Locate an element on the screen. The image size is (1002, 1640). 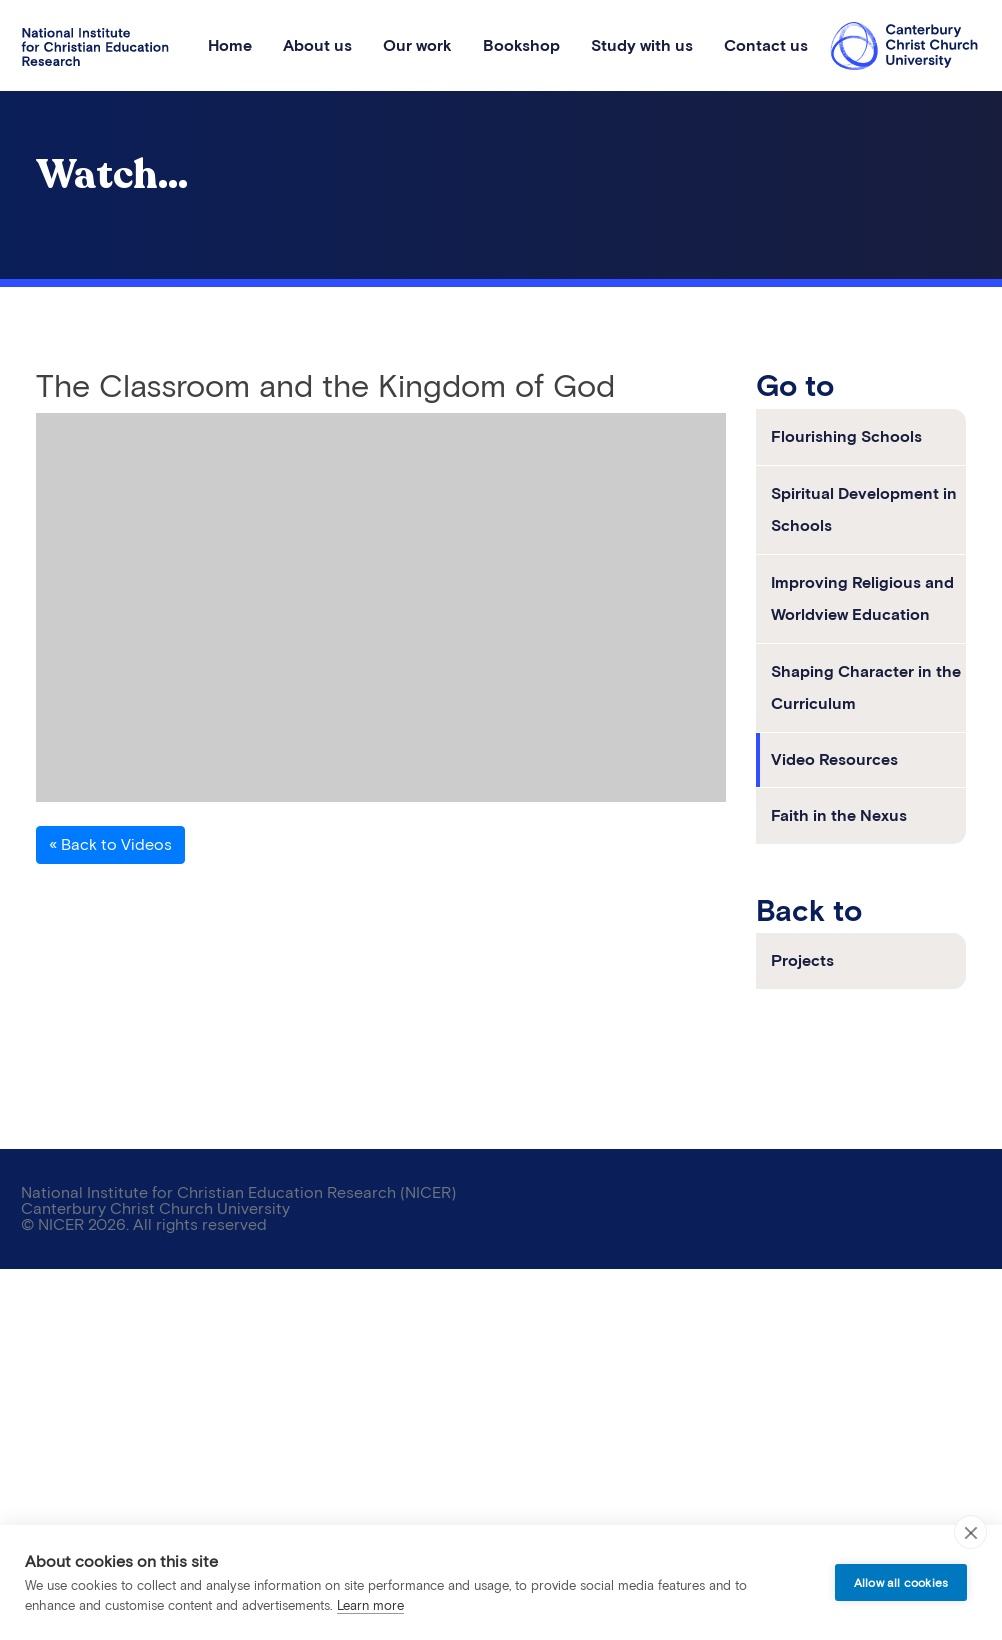
Shaping Character in the Curriculum is located at coordinates (866, 687).